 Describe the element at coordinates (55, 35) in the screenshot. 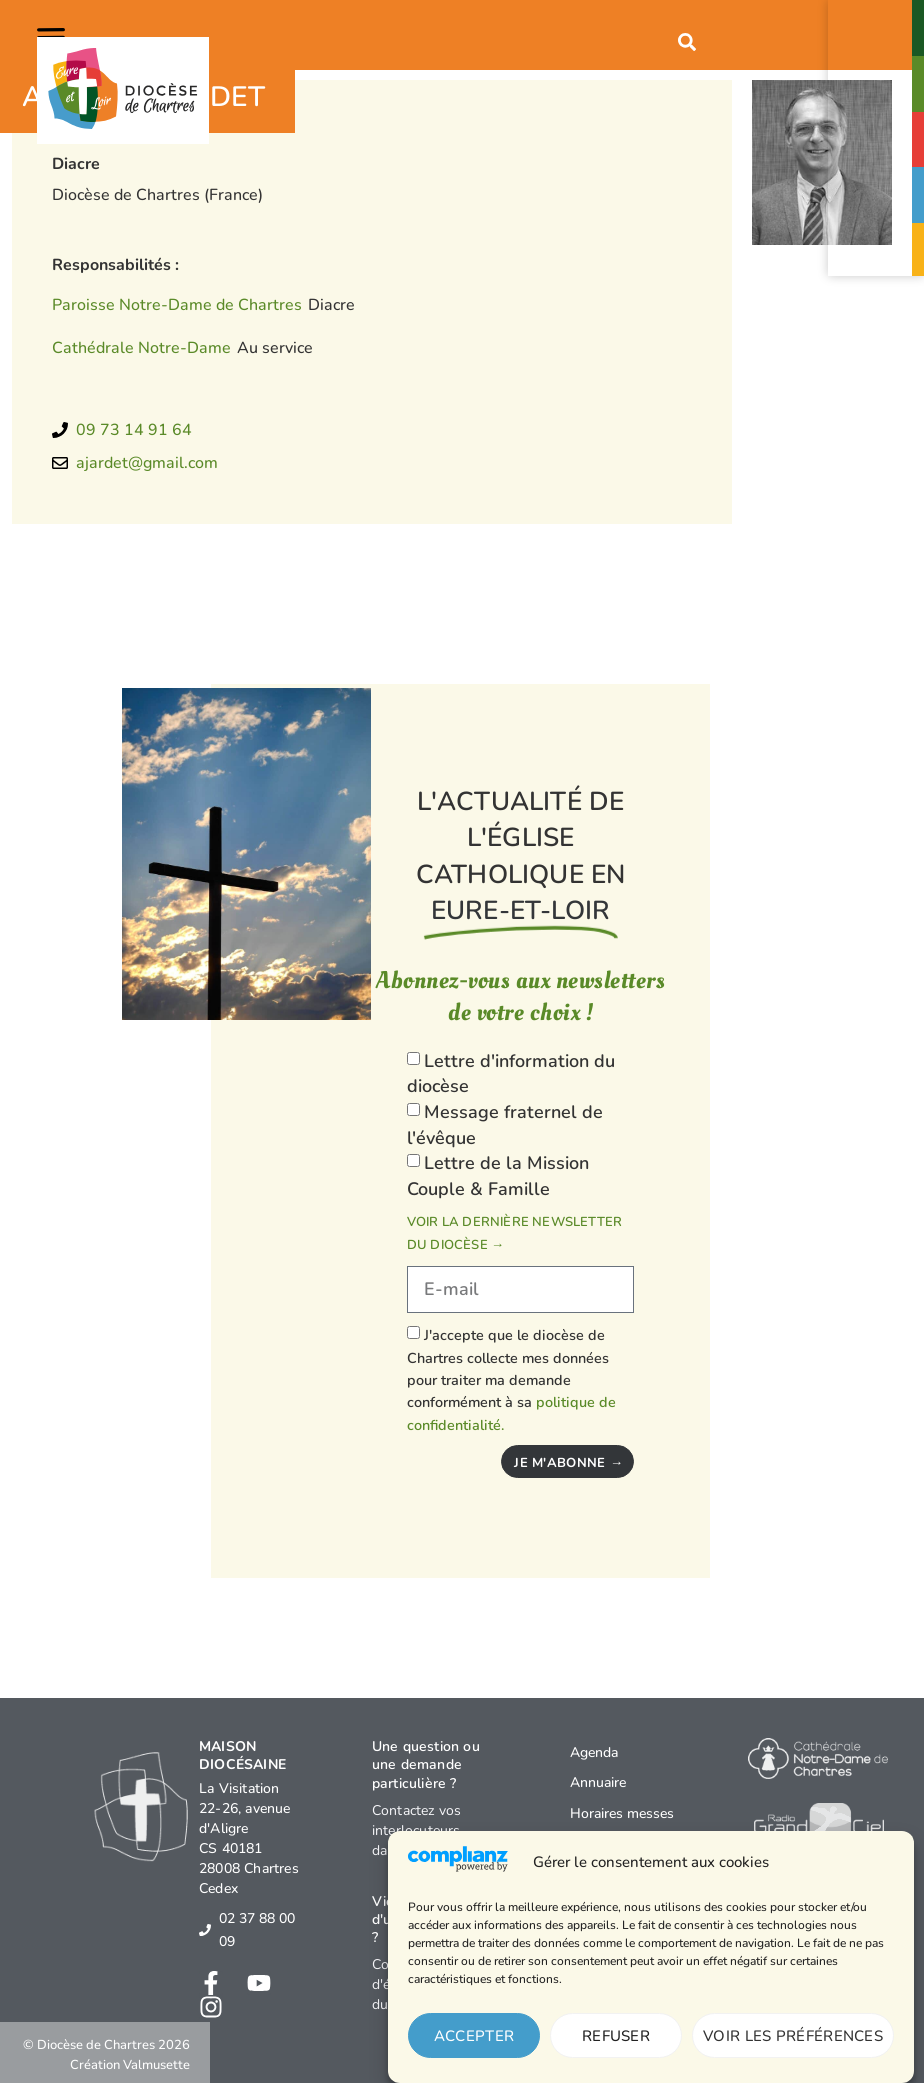

I see `[button]` at that location.